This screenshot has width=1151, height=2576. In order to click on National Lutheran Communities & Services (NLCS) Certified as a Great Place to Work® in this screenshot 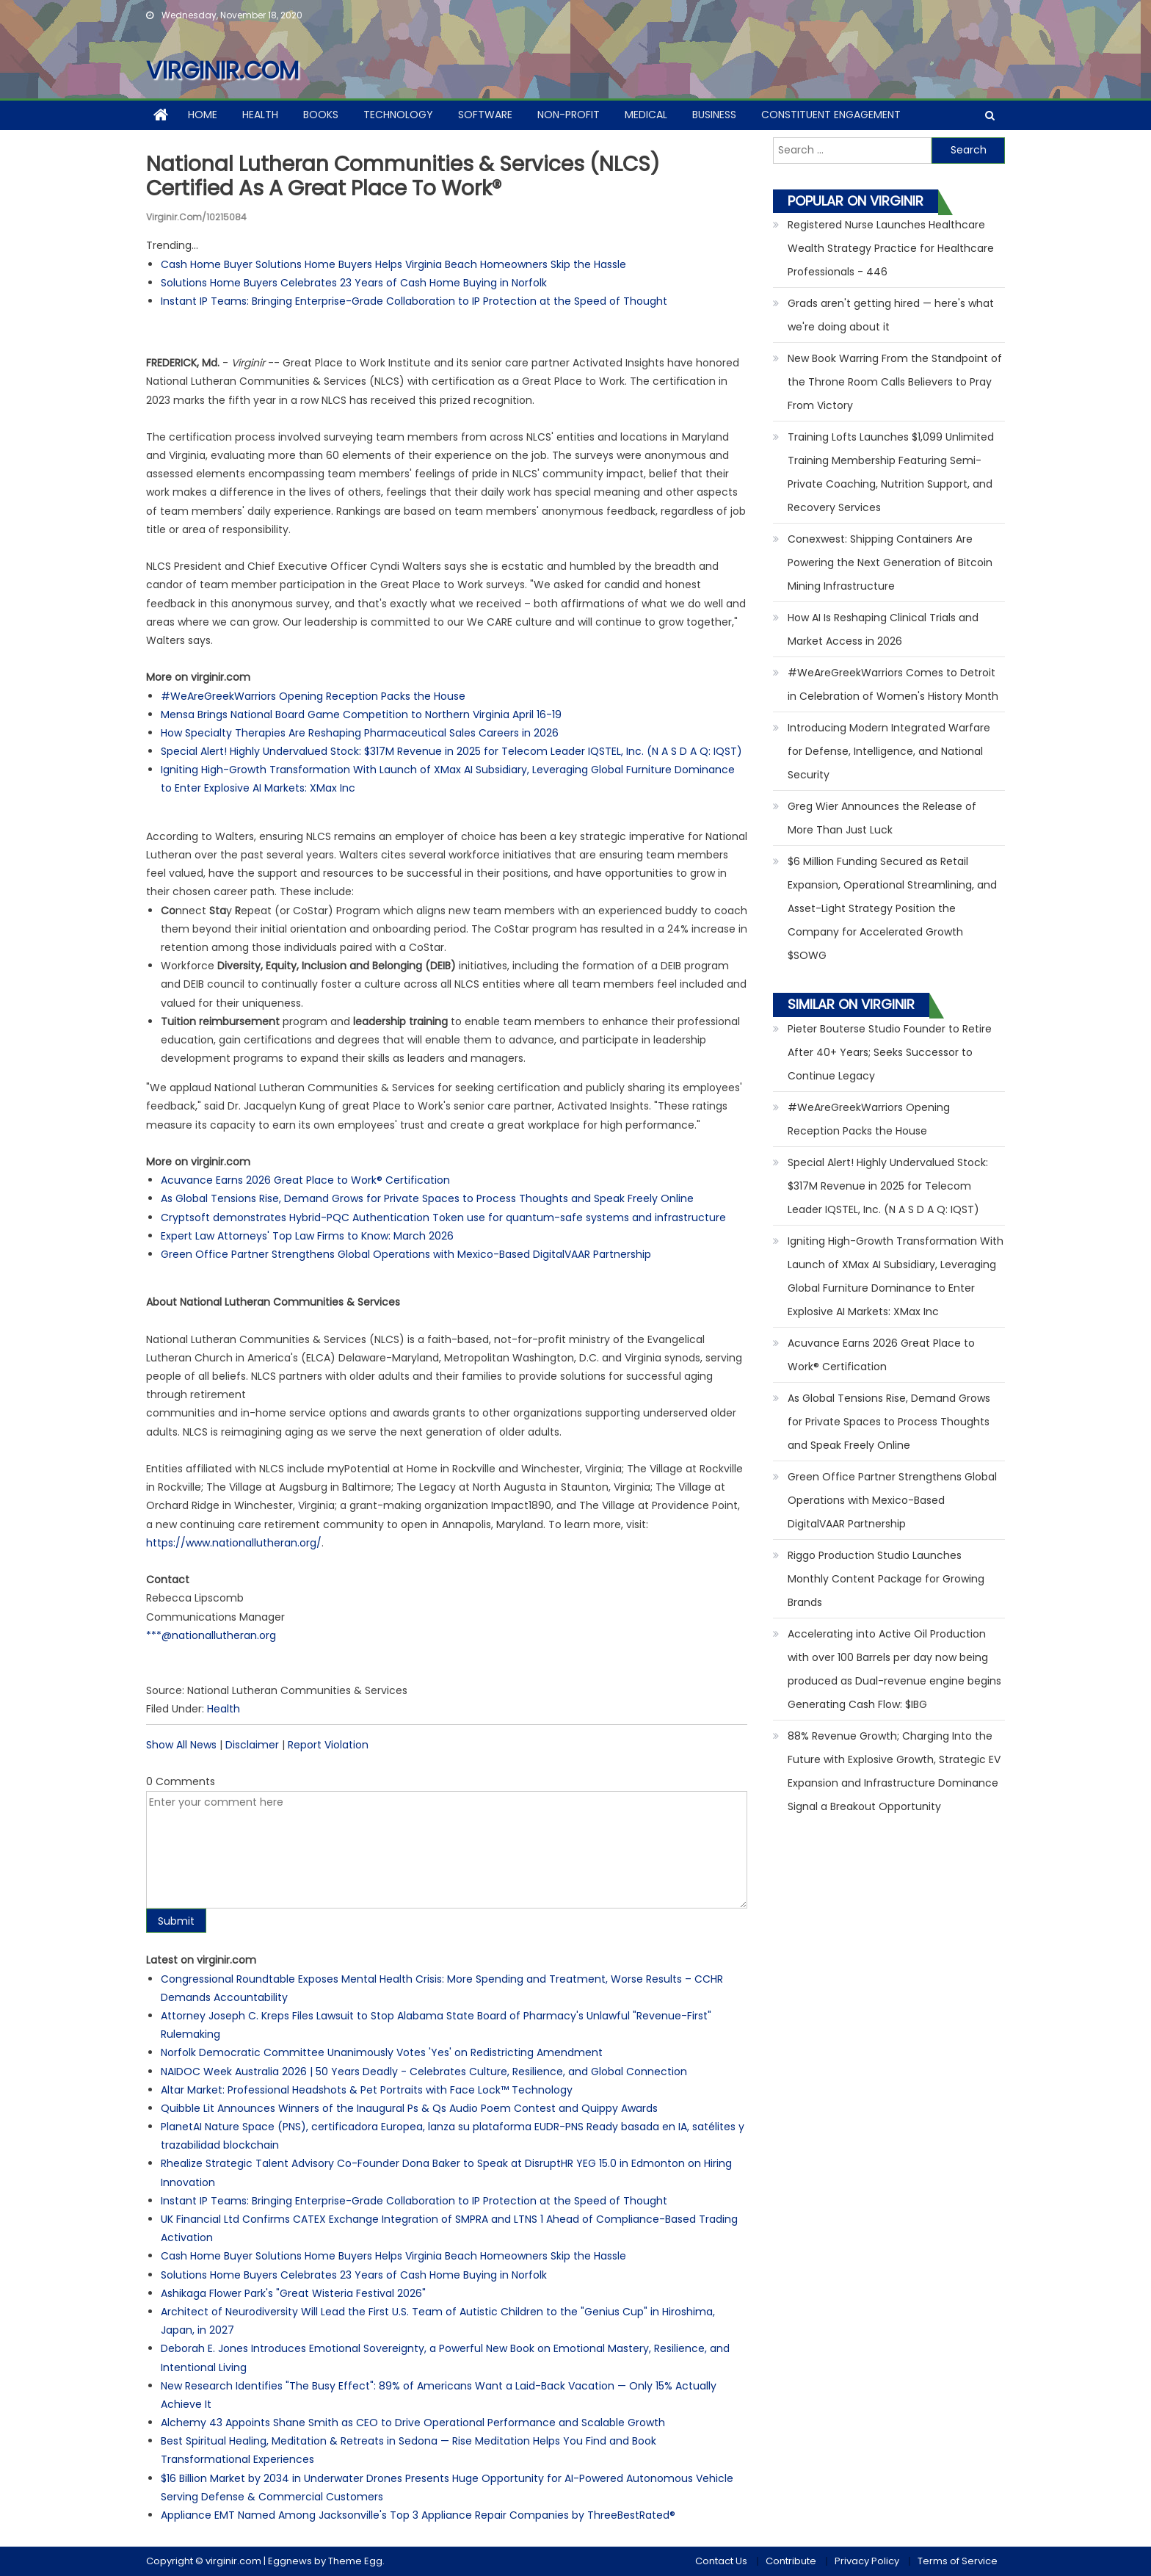, I will do `click(403, 176)`.